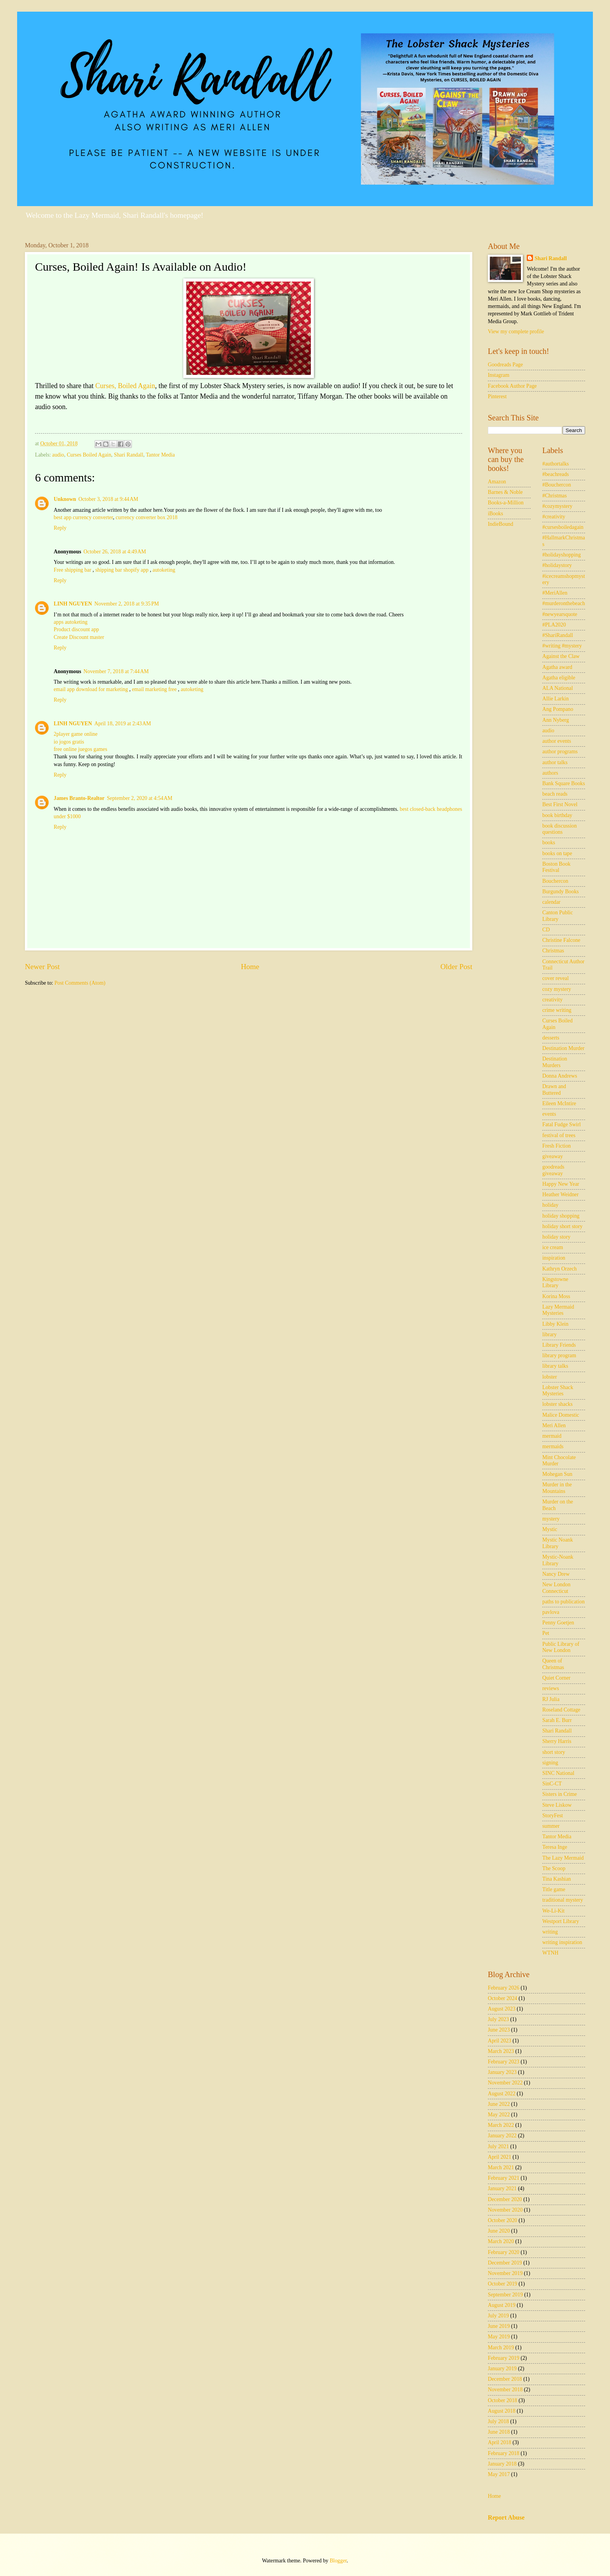 The width and height of the screenshot is (610, 2576). Describe the element at coordinates (557, 1543) in the screenshot. I see `Mystic Noank Library` at that location.